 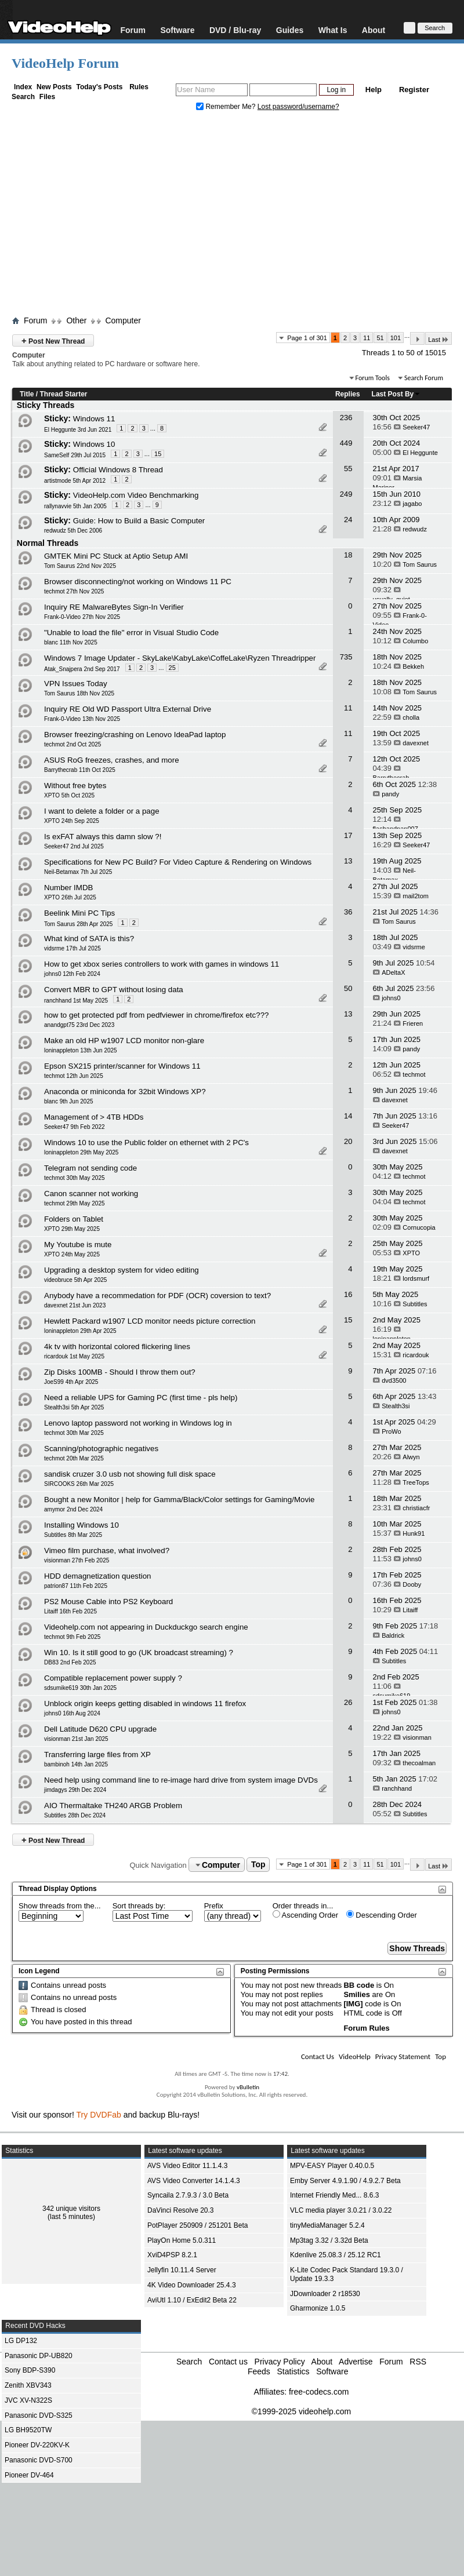 I want to click on Descending Order, so click(x=381, y=1914).